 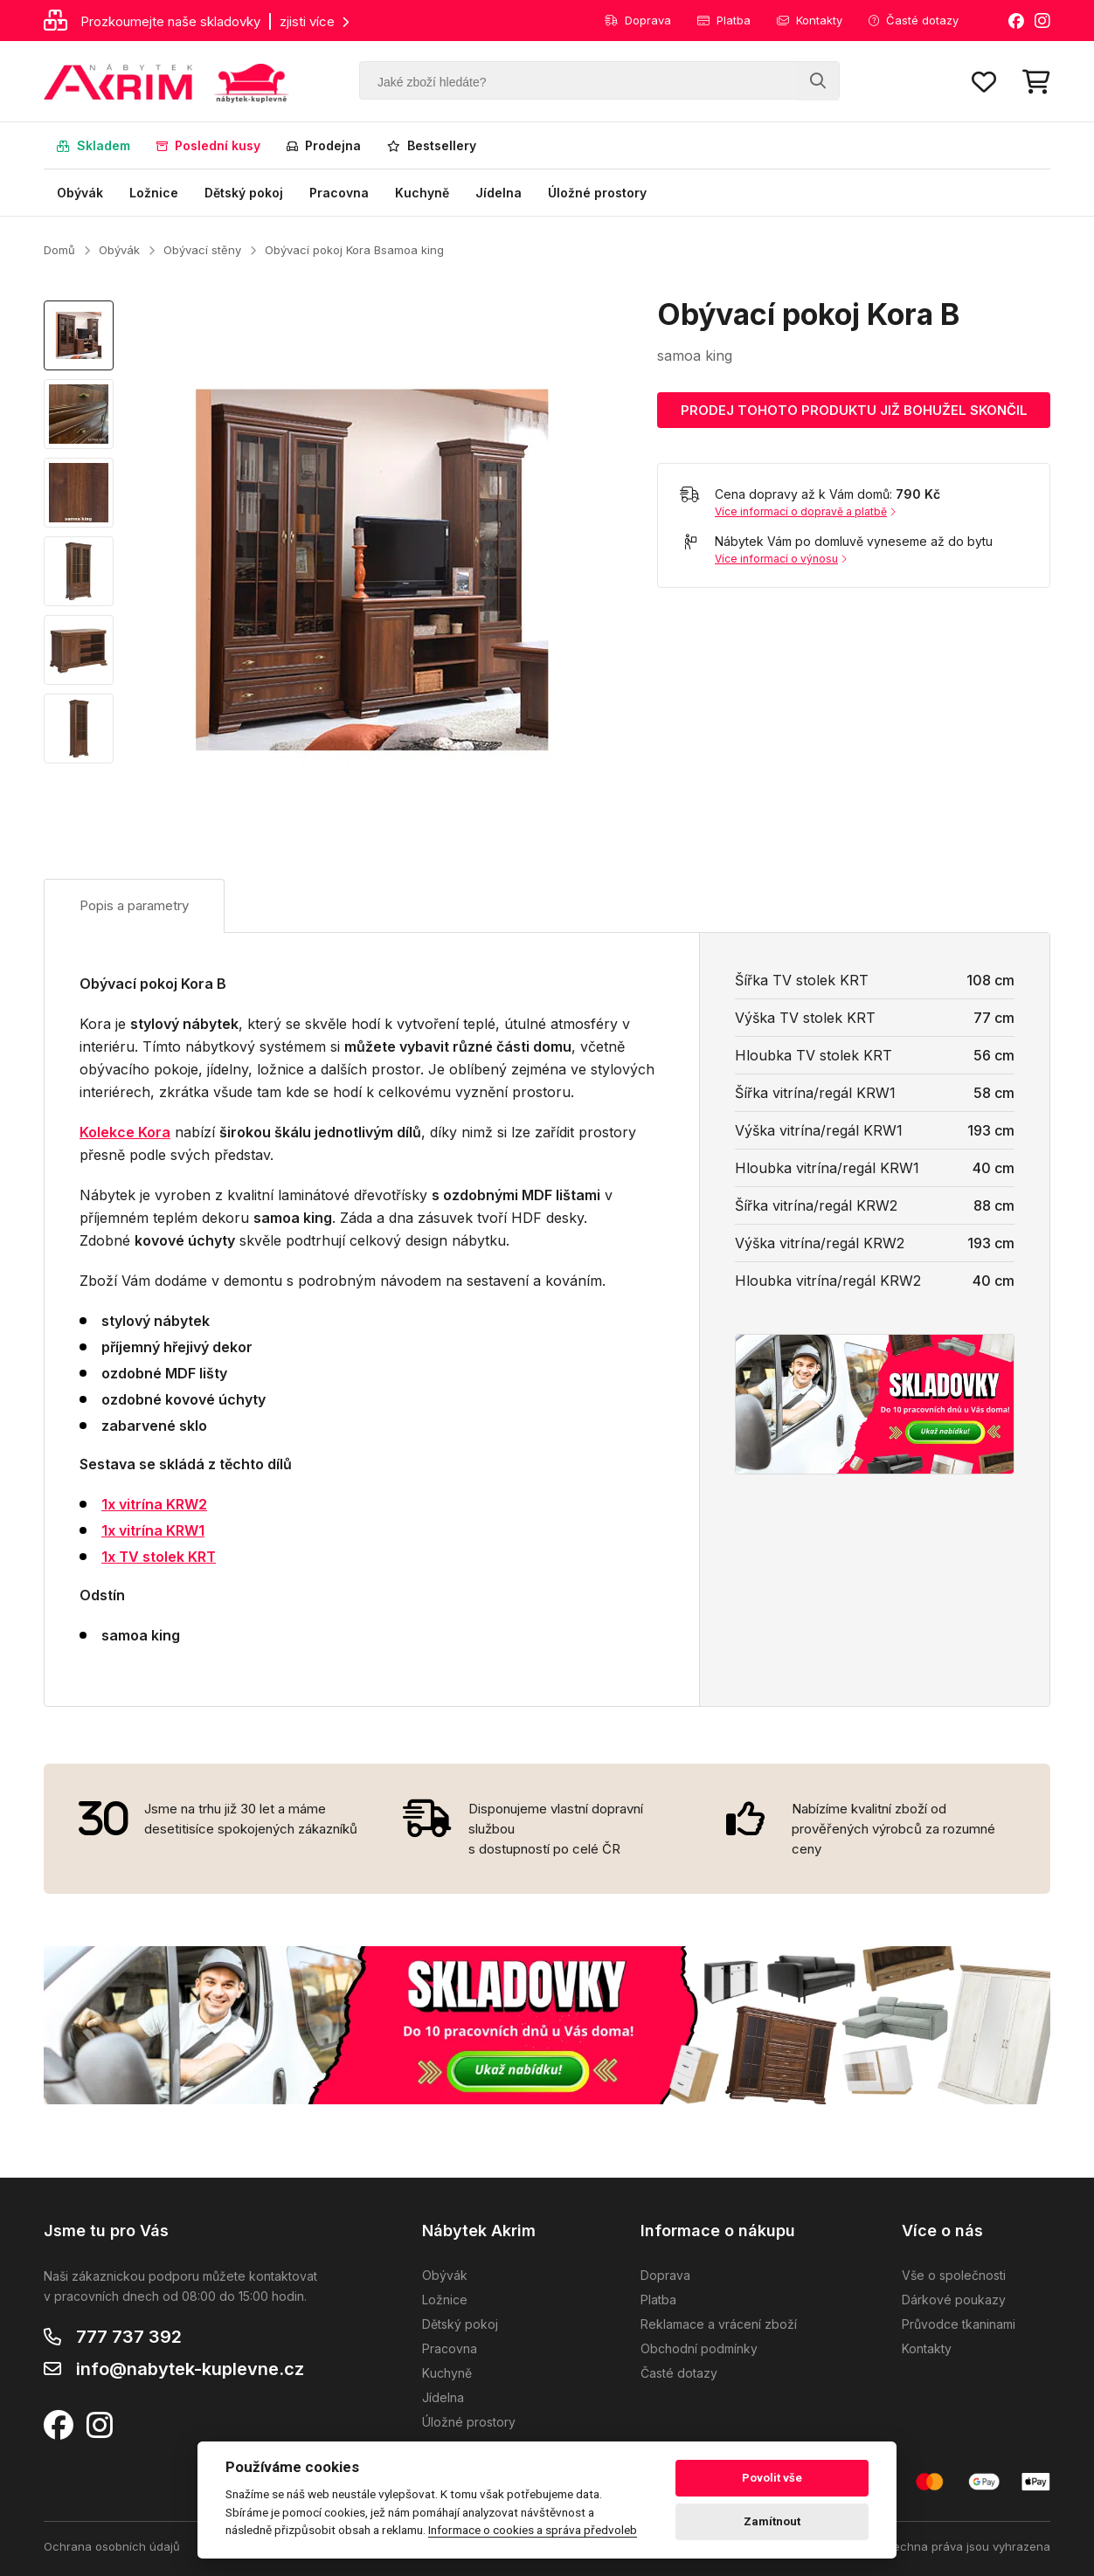 What do you see at coordinates (532, 2530) in the screenshot?
I see `Informace o cookies a správa předvoleb` at bounding box center [532, 2530].